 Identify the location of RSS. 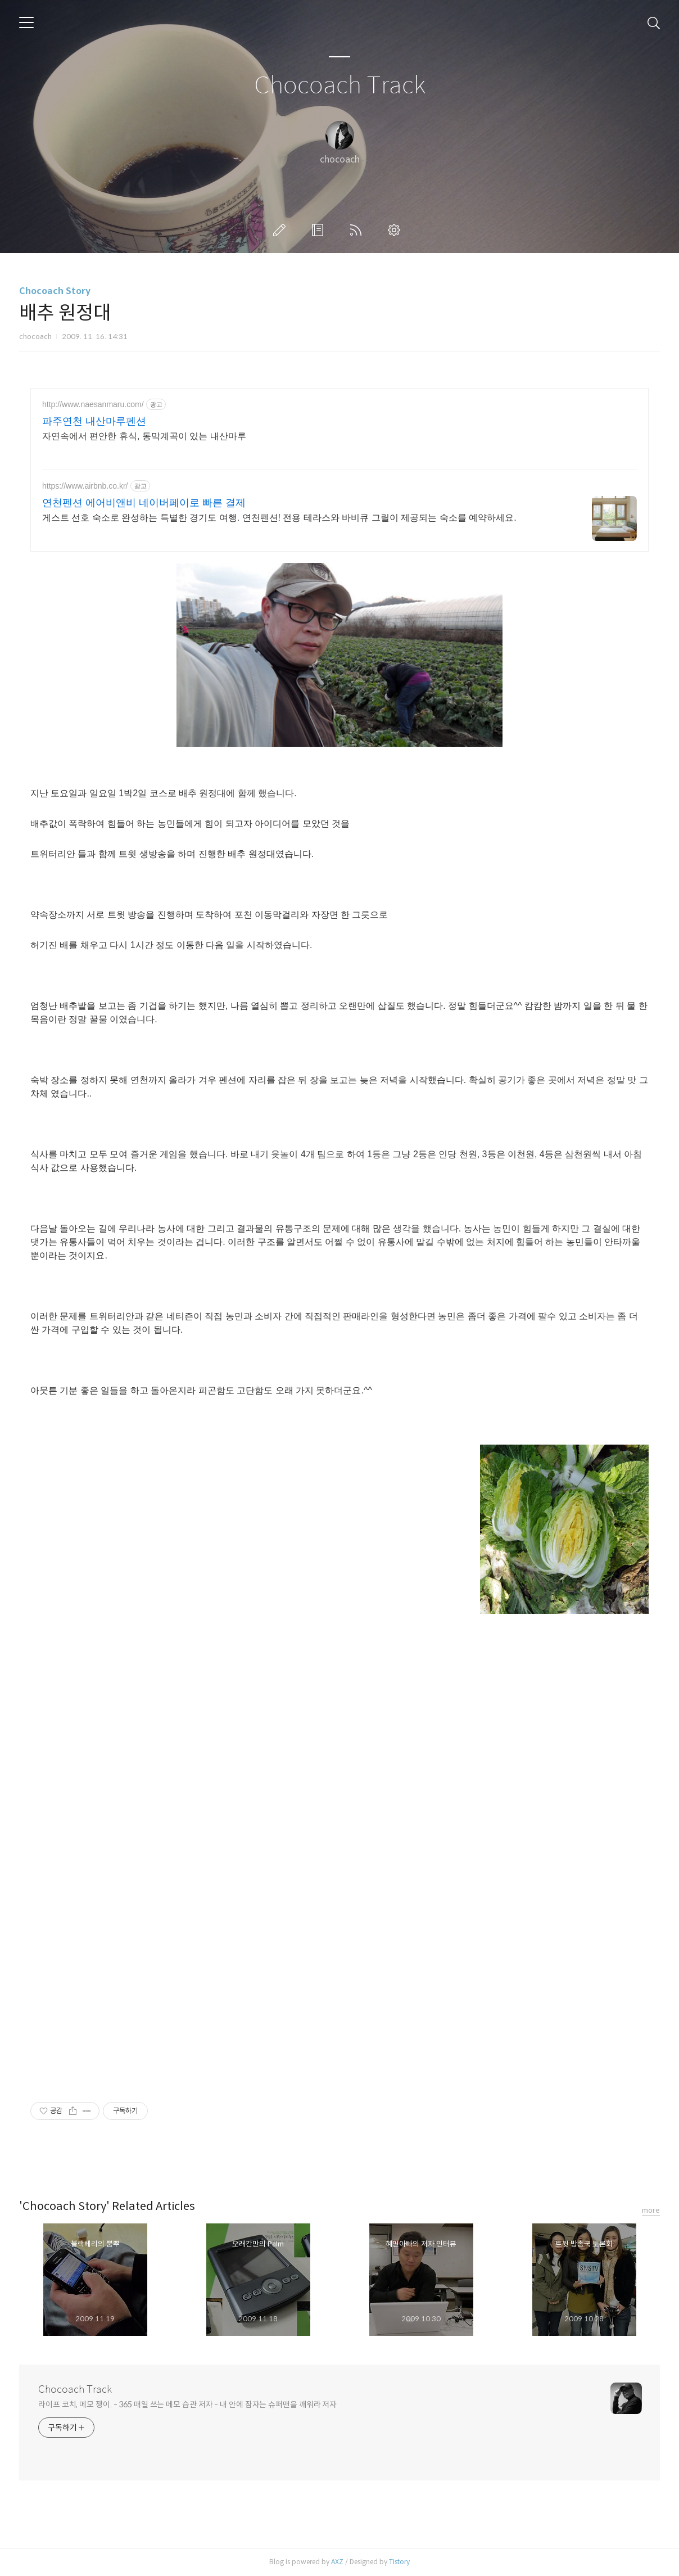
(358, 230).